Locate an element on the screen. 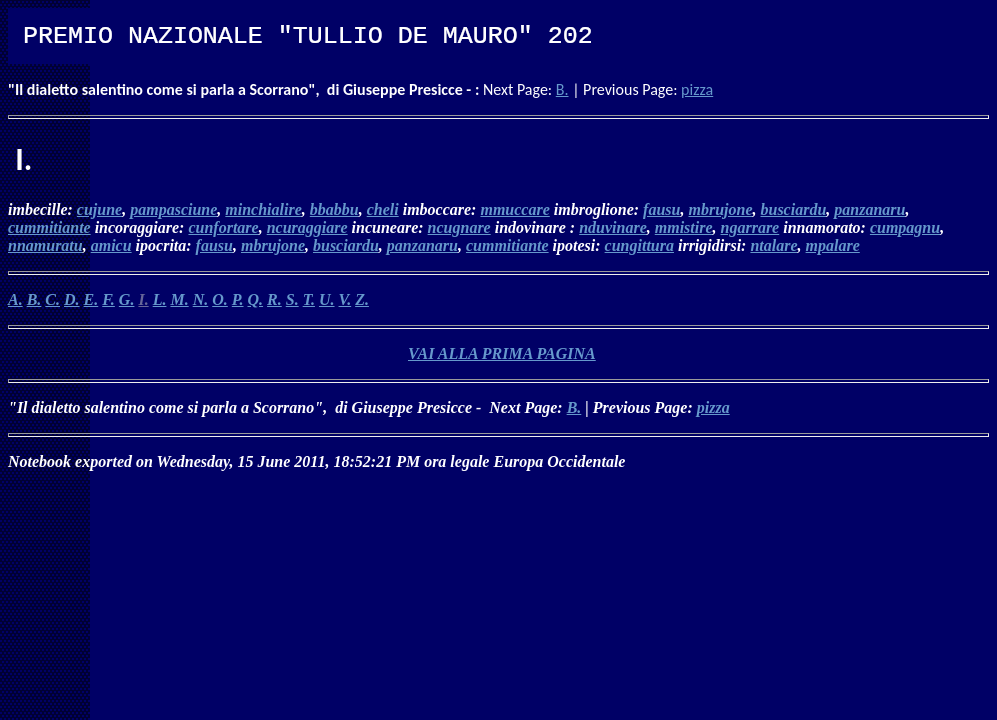  pampasciune is located at coordinates (173, 209).